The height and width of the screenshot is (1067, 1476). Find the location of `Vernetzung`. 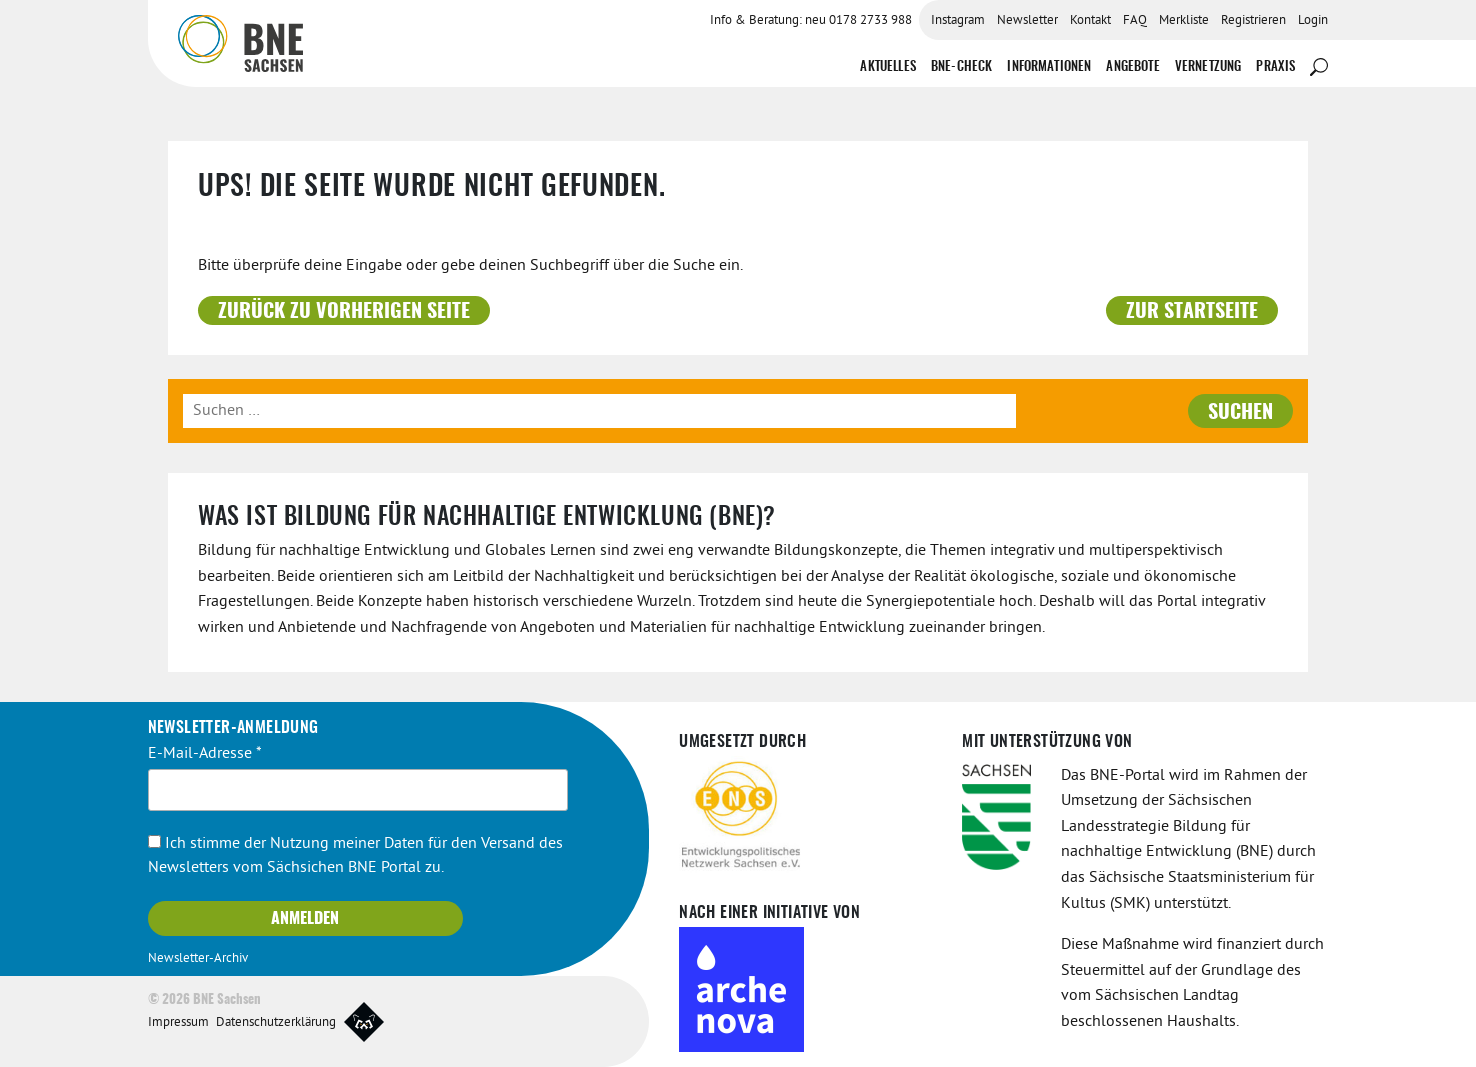

Vernetzung is located at coordinates (1208, 67).